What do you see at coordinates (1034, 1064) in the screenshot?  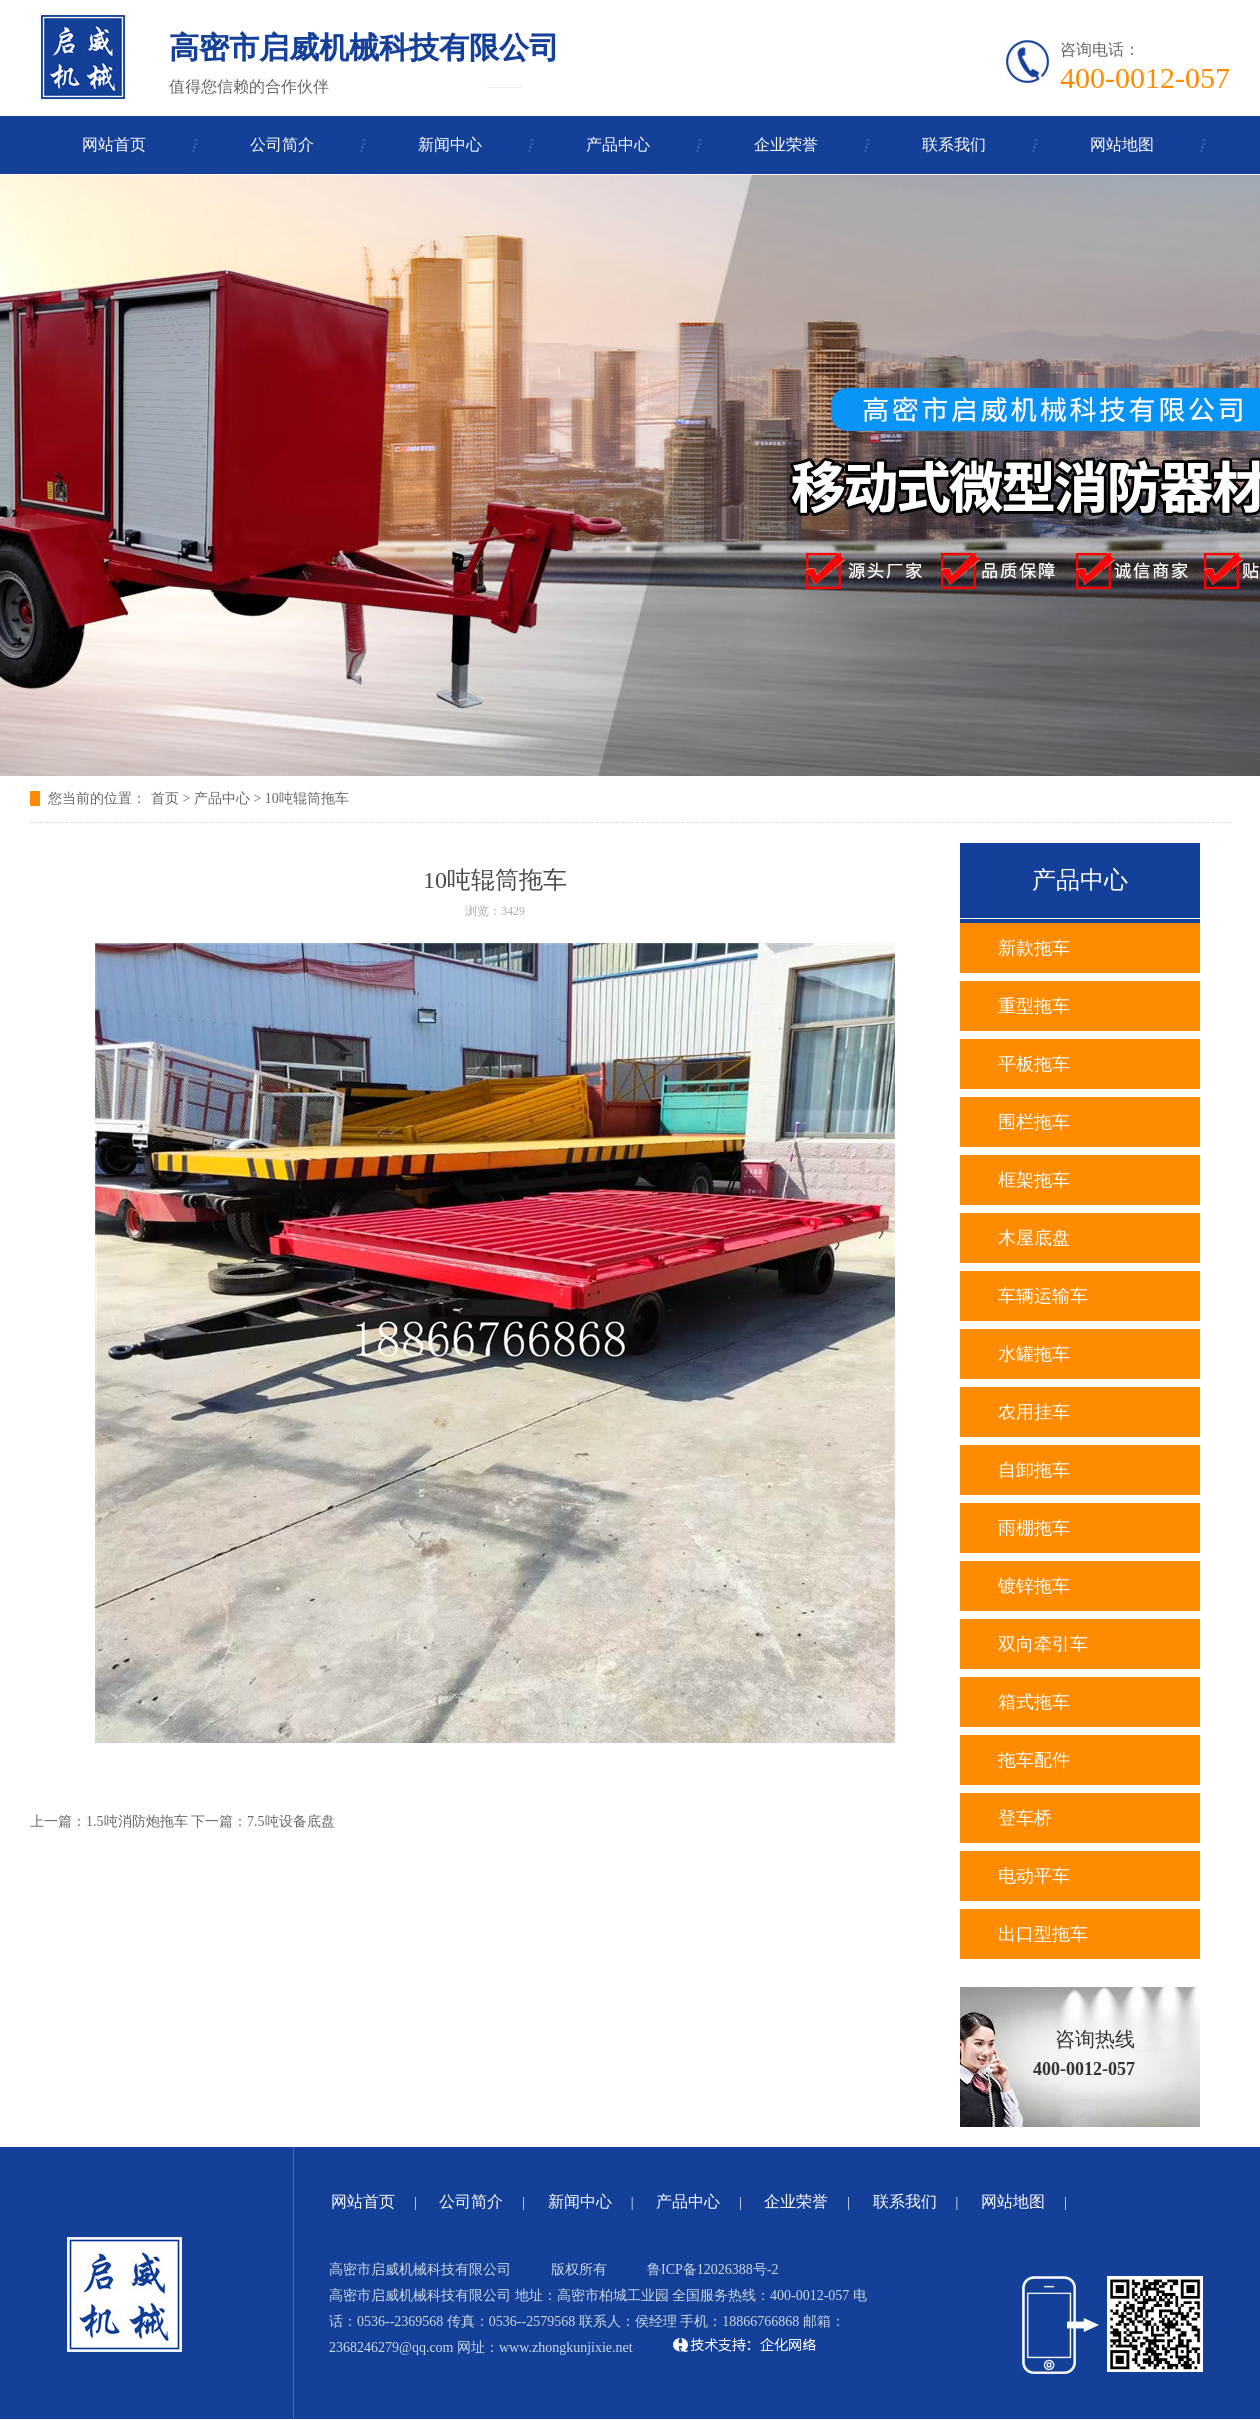 I see `平板拖车` at bounding box center [1034, 1064].